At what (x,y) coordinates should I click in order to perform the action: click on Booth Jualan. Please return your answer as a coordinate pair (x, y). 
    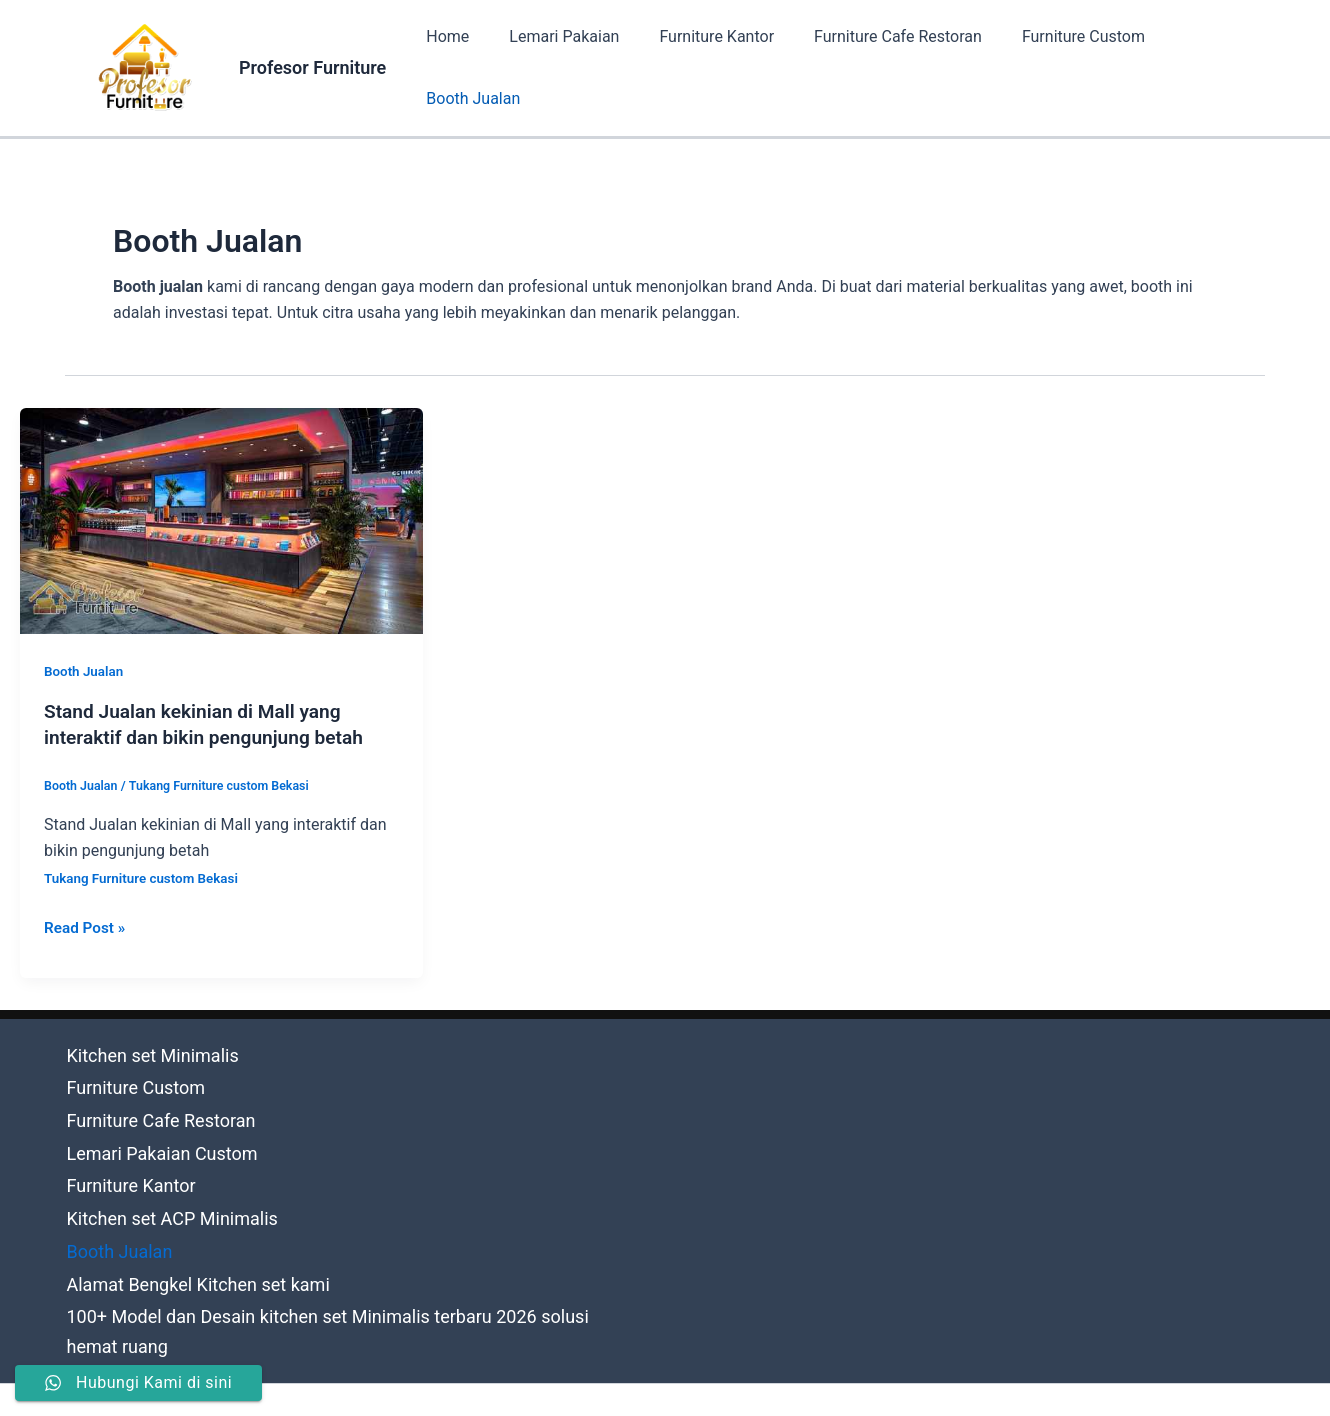
    Looking at the image, I should click on (1202, 67).